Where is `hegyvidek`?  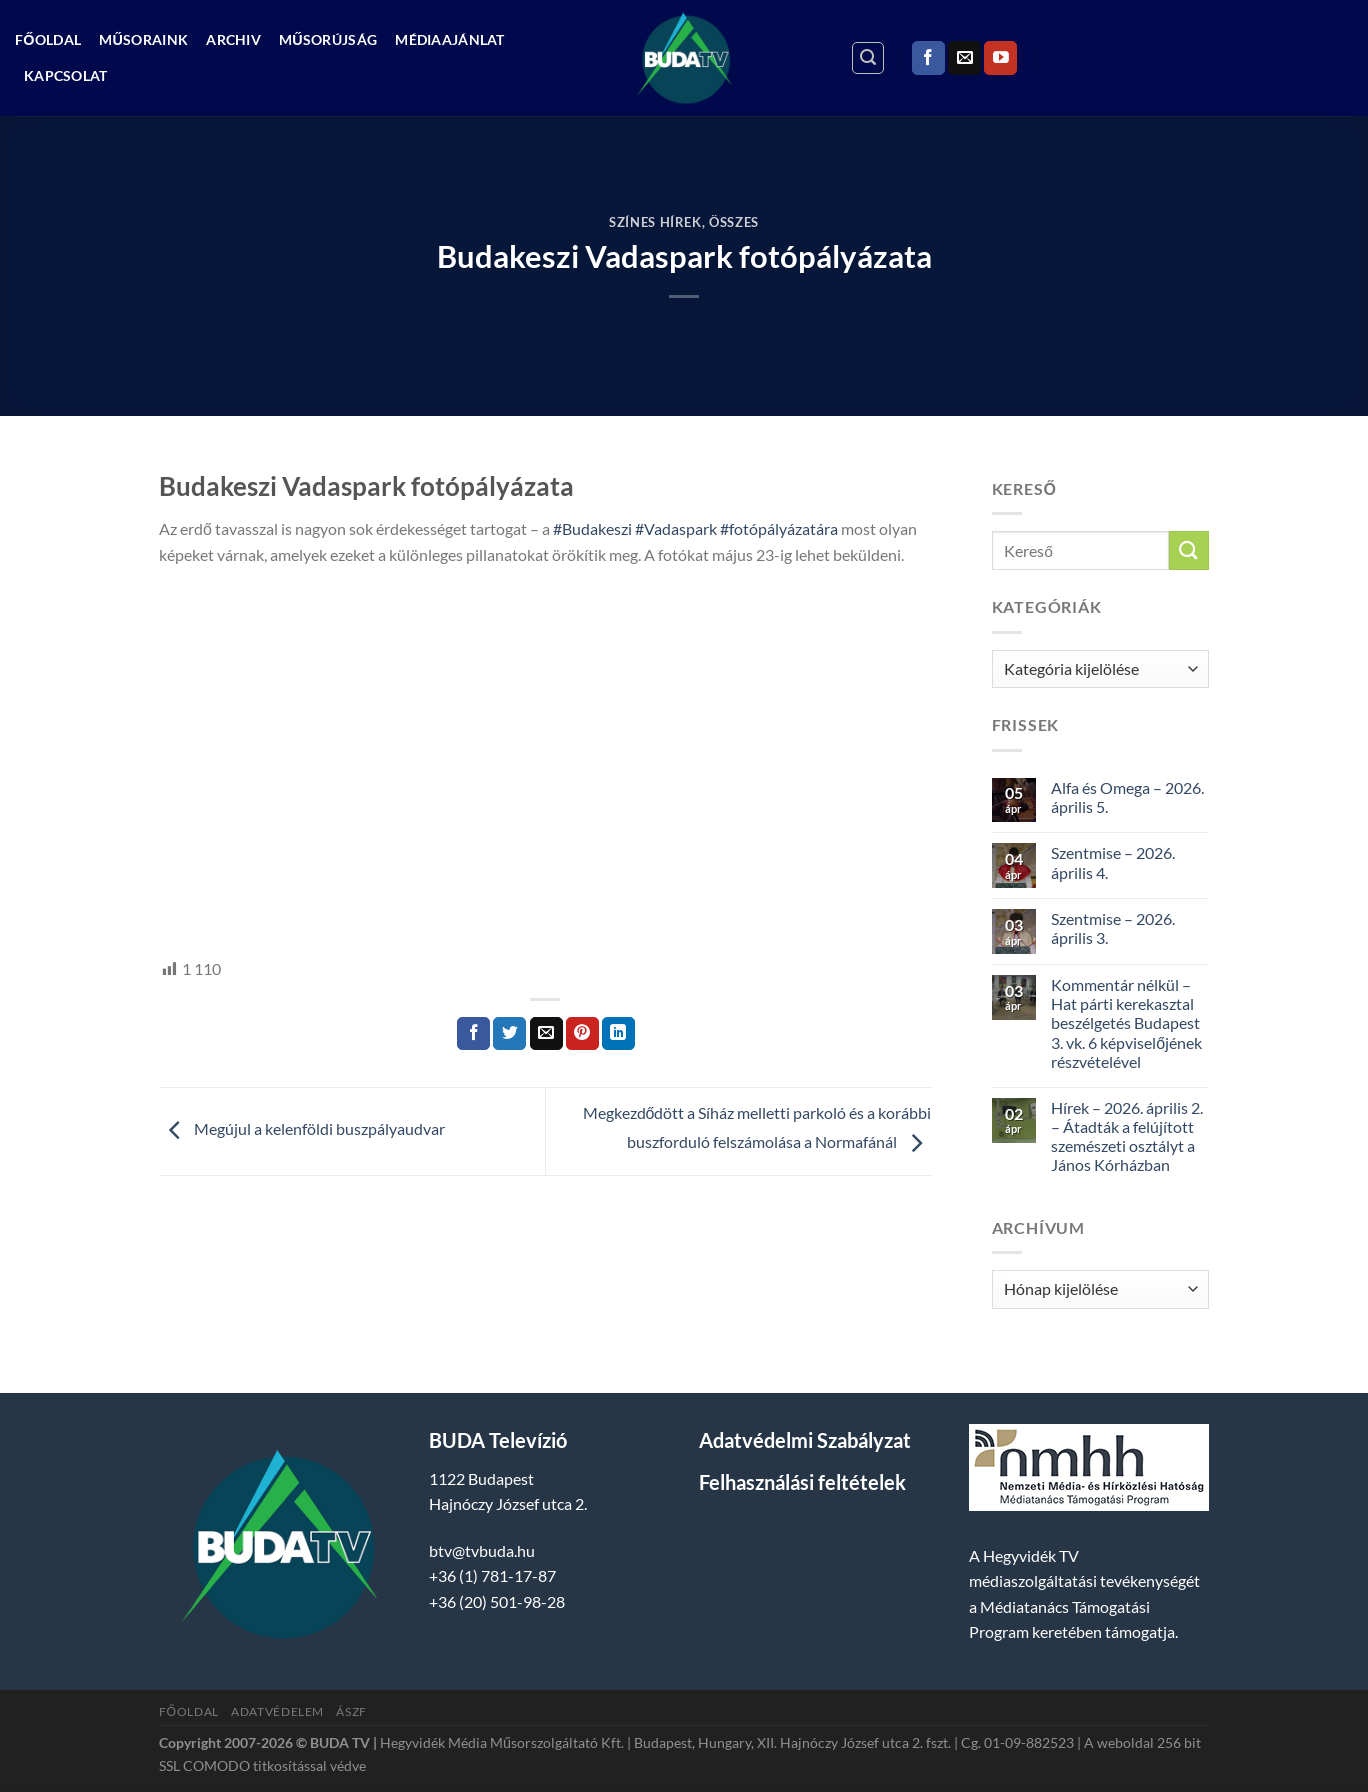 hegyvidek is located at coordinates (227, 922).